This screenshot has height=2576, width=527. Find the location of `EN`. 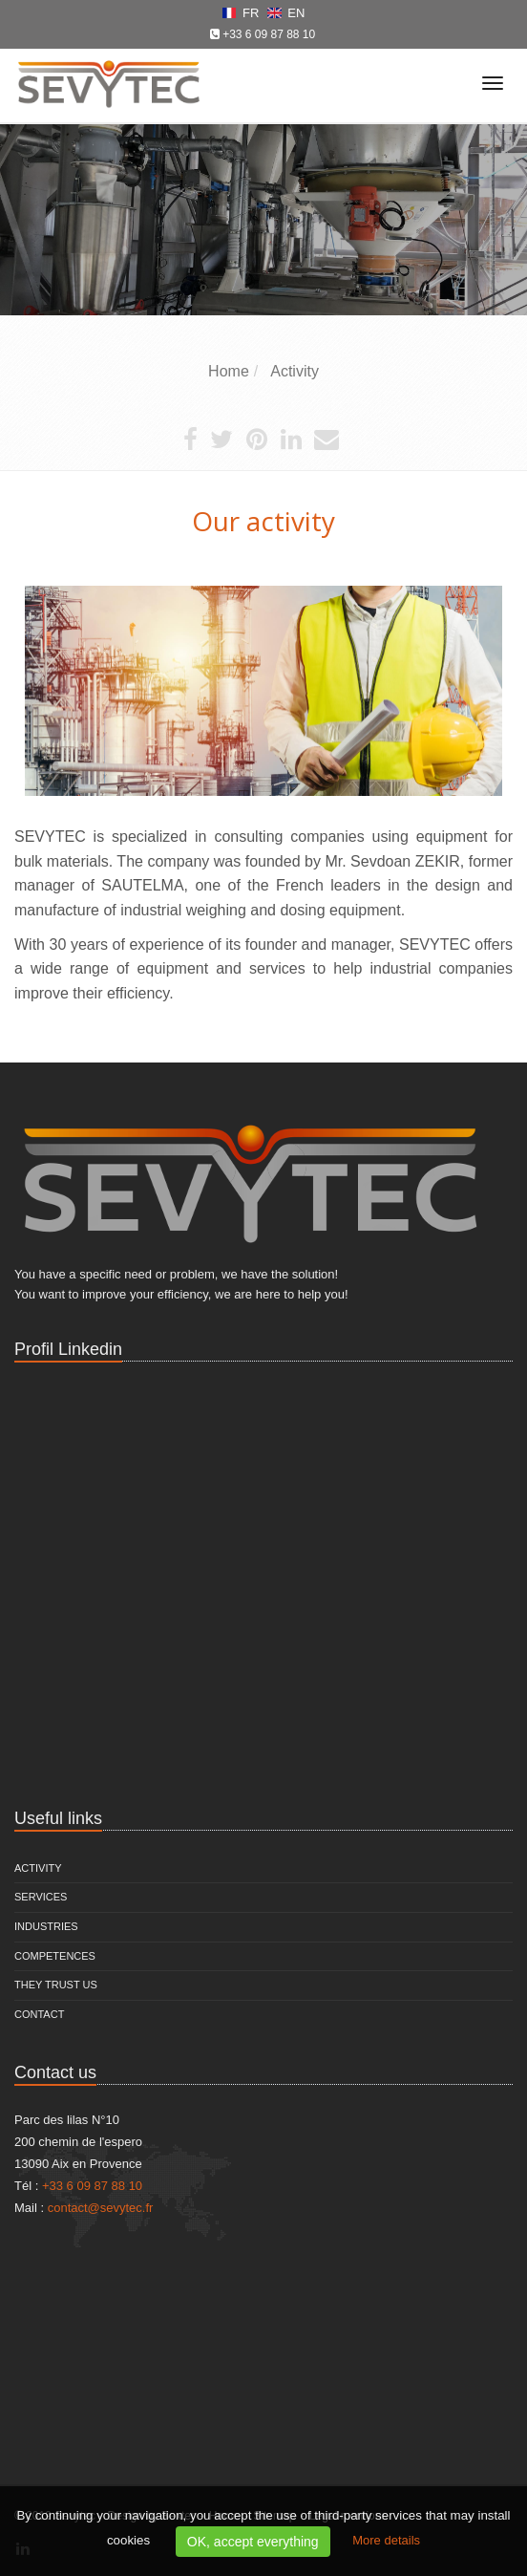

EN is located at coordinates (286, 13).